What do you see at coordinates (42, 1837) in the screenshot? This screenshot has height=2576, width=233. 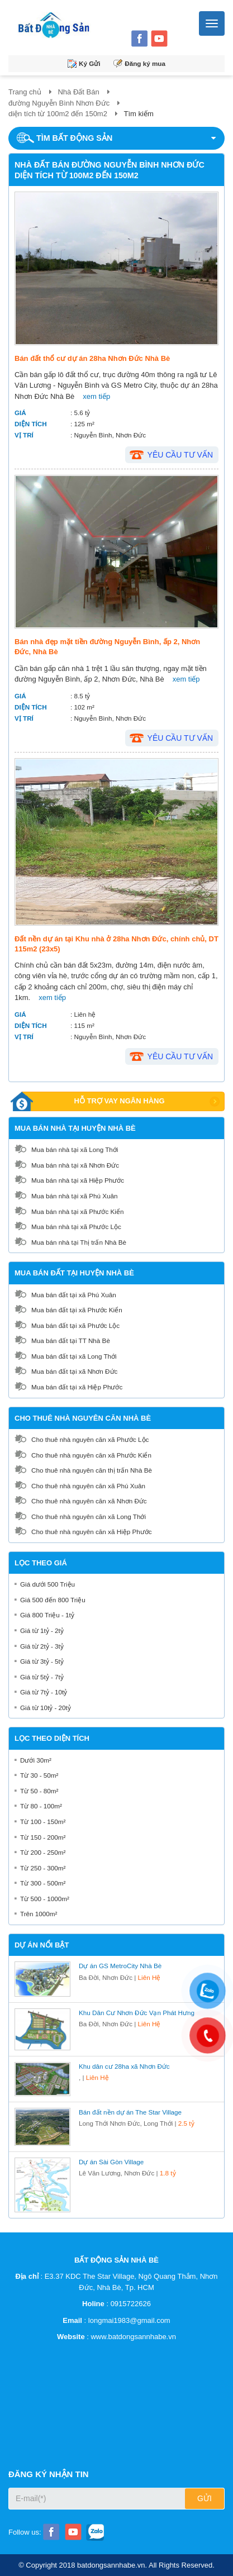 I see `Từ 150 - 200m²` at bounding box center [42, 1837].